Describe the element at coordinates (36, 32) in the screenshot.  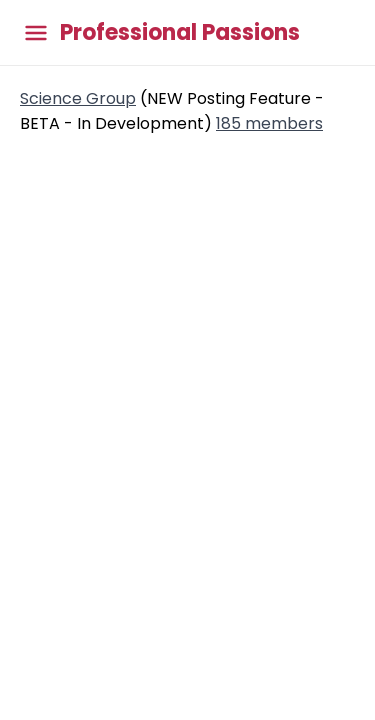
I see `[Toggle main menu]` at that location.